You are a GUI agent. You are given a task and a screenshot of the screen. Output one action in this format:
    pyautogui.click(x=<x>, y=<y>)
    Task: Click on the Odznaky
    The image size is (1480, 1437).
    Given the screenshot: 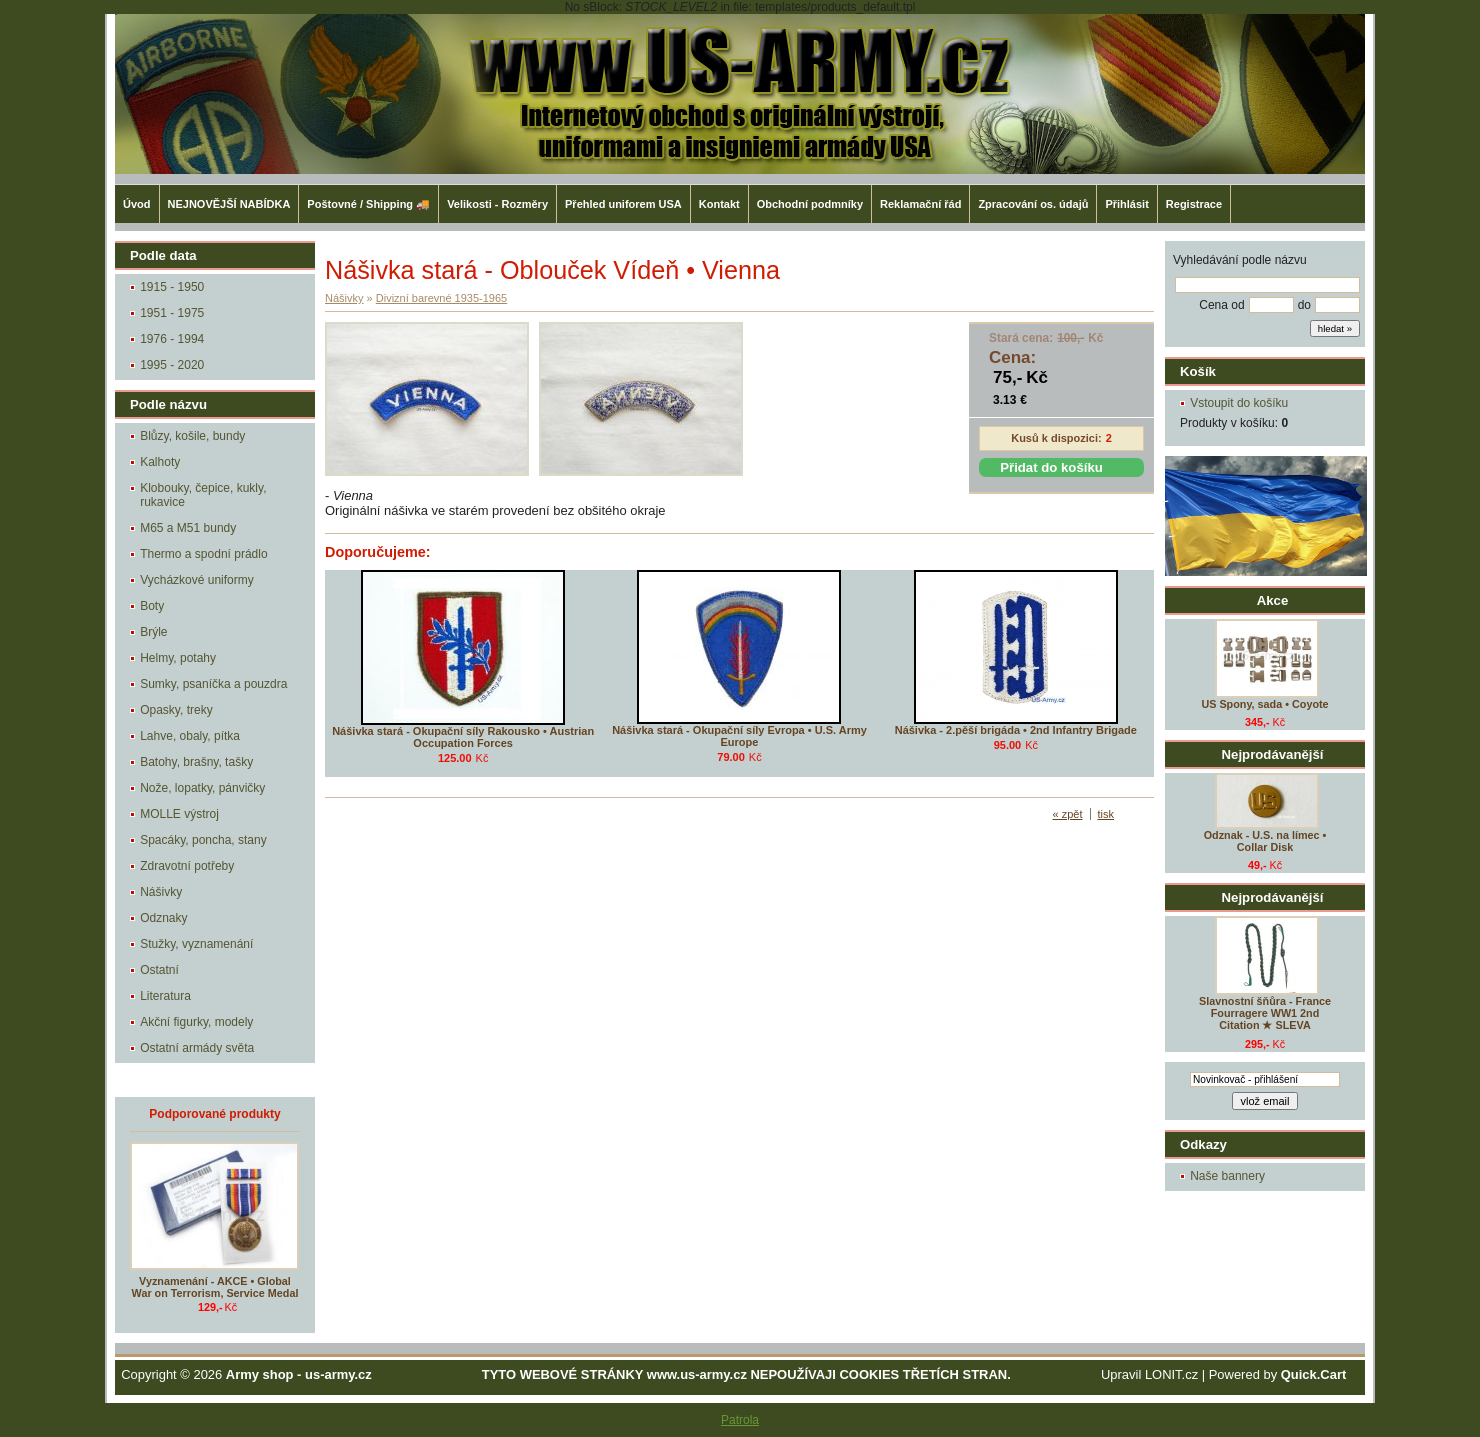 What is the action you would take?
    pyautogui.click(x=163, y=918)
    